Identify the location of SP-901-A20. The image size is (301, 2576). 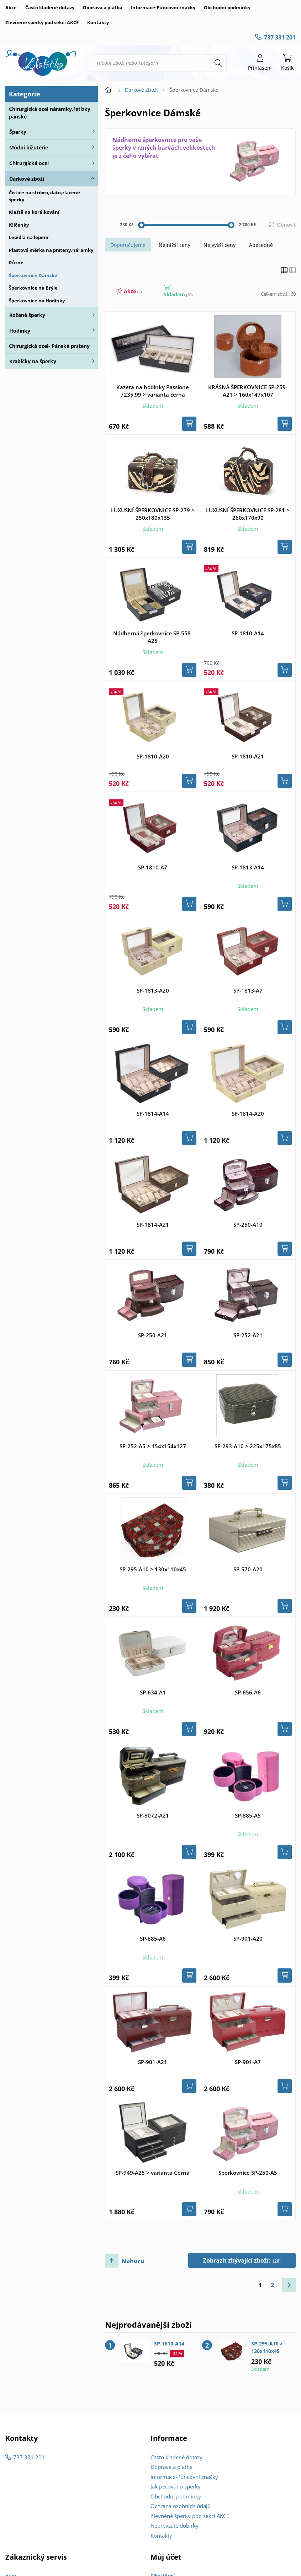
(248, 1938).